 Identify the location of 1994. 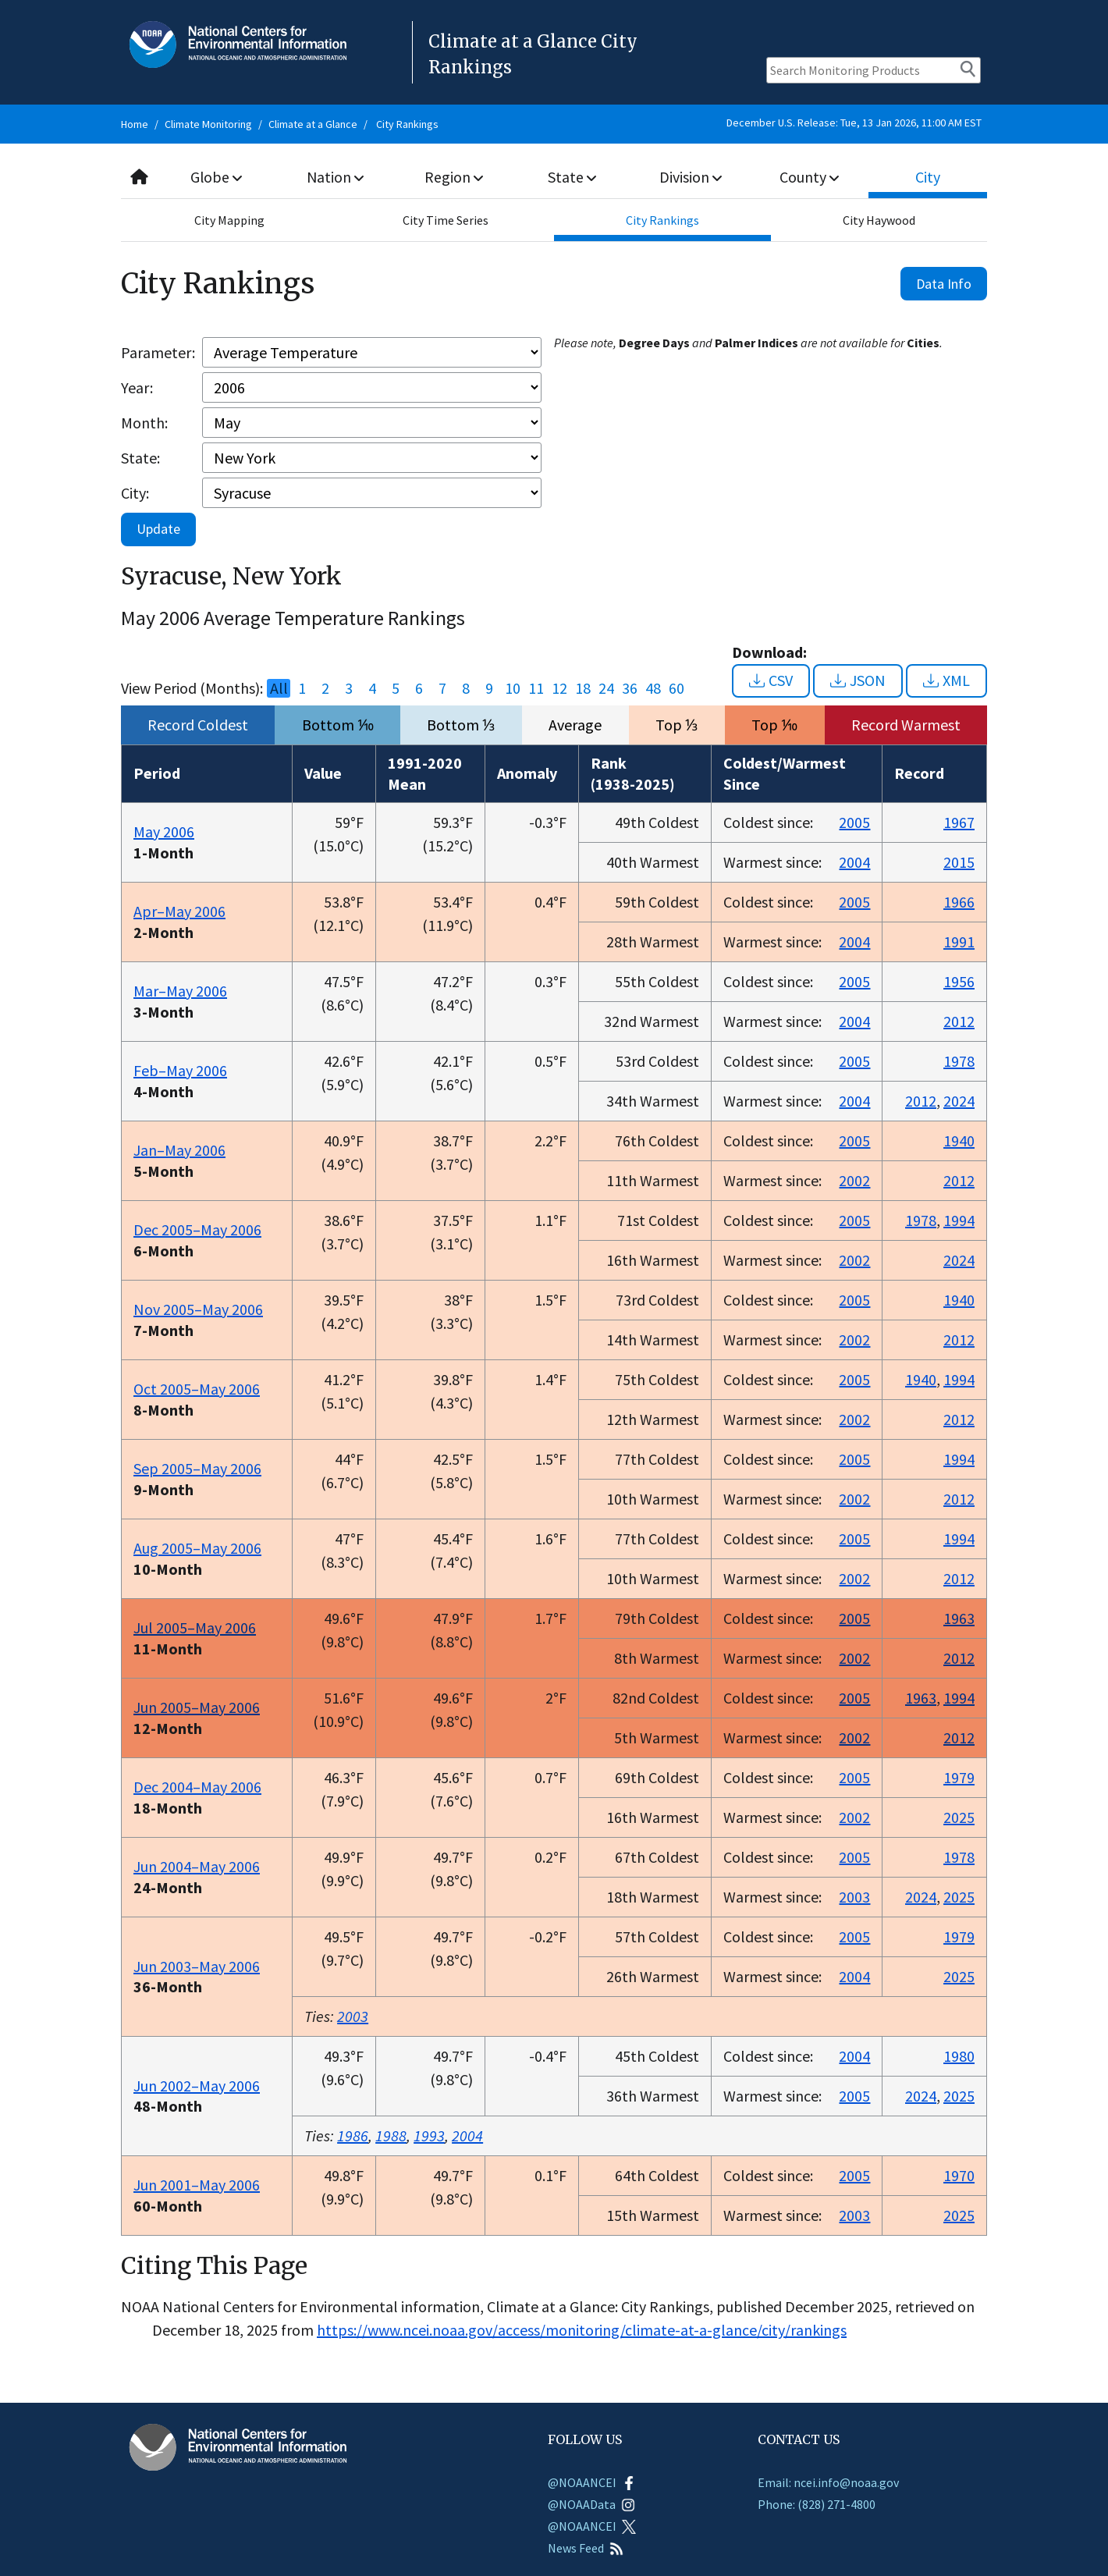
(959, 1220).